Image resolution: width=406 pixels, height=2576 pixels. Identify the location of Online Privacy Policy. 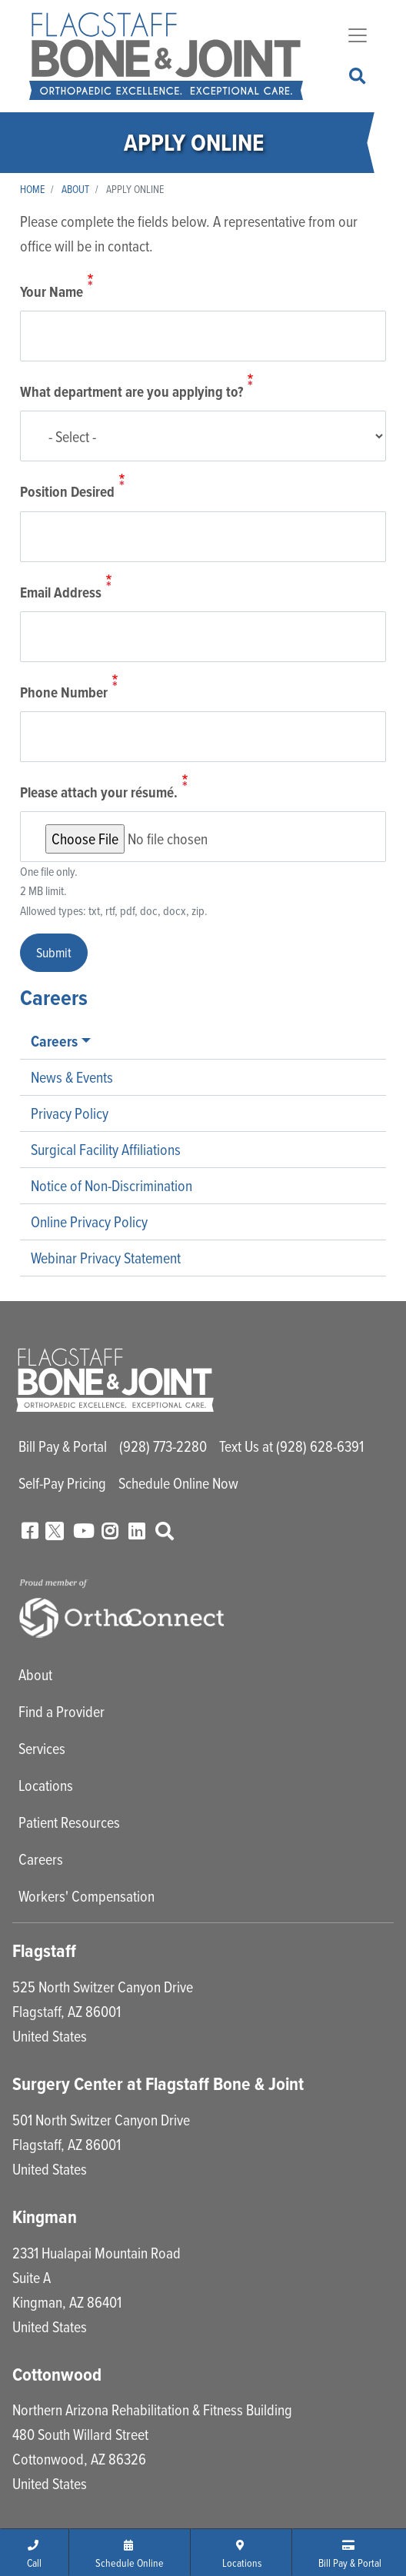
(89, 1221).